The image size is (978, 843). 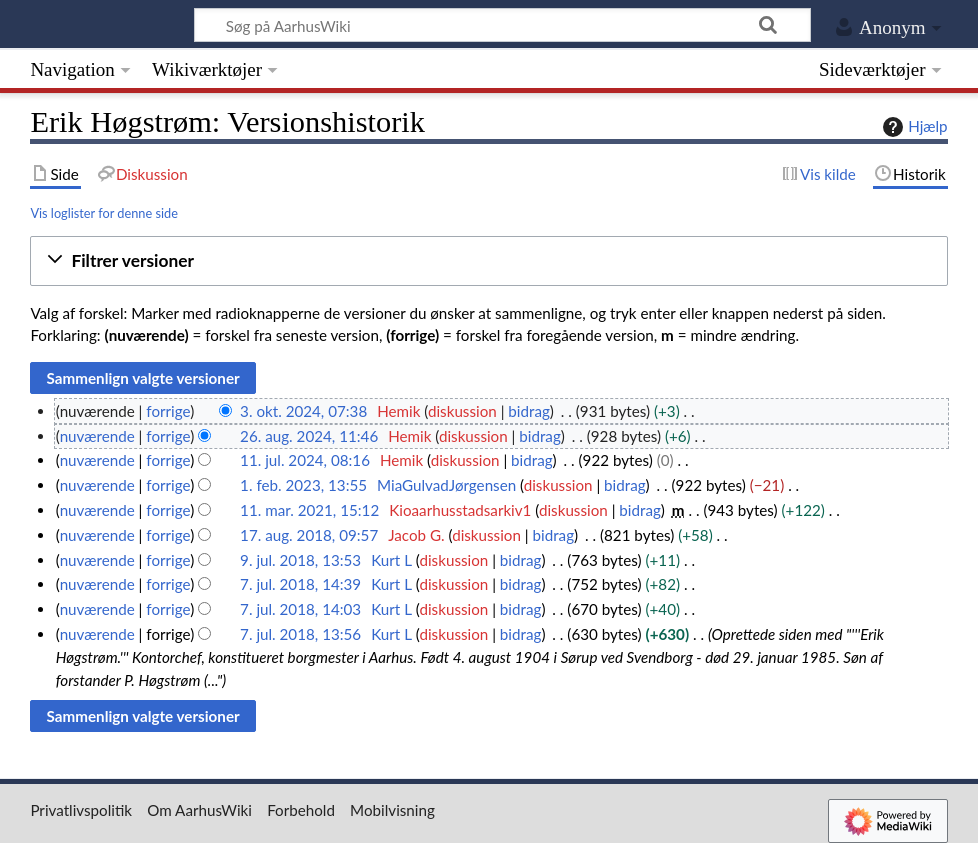 I want to click on 7. jul. 2018, 13:56, so click(x=300, y=634).